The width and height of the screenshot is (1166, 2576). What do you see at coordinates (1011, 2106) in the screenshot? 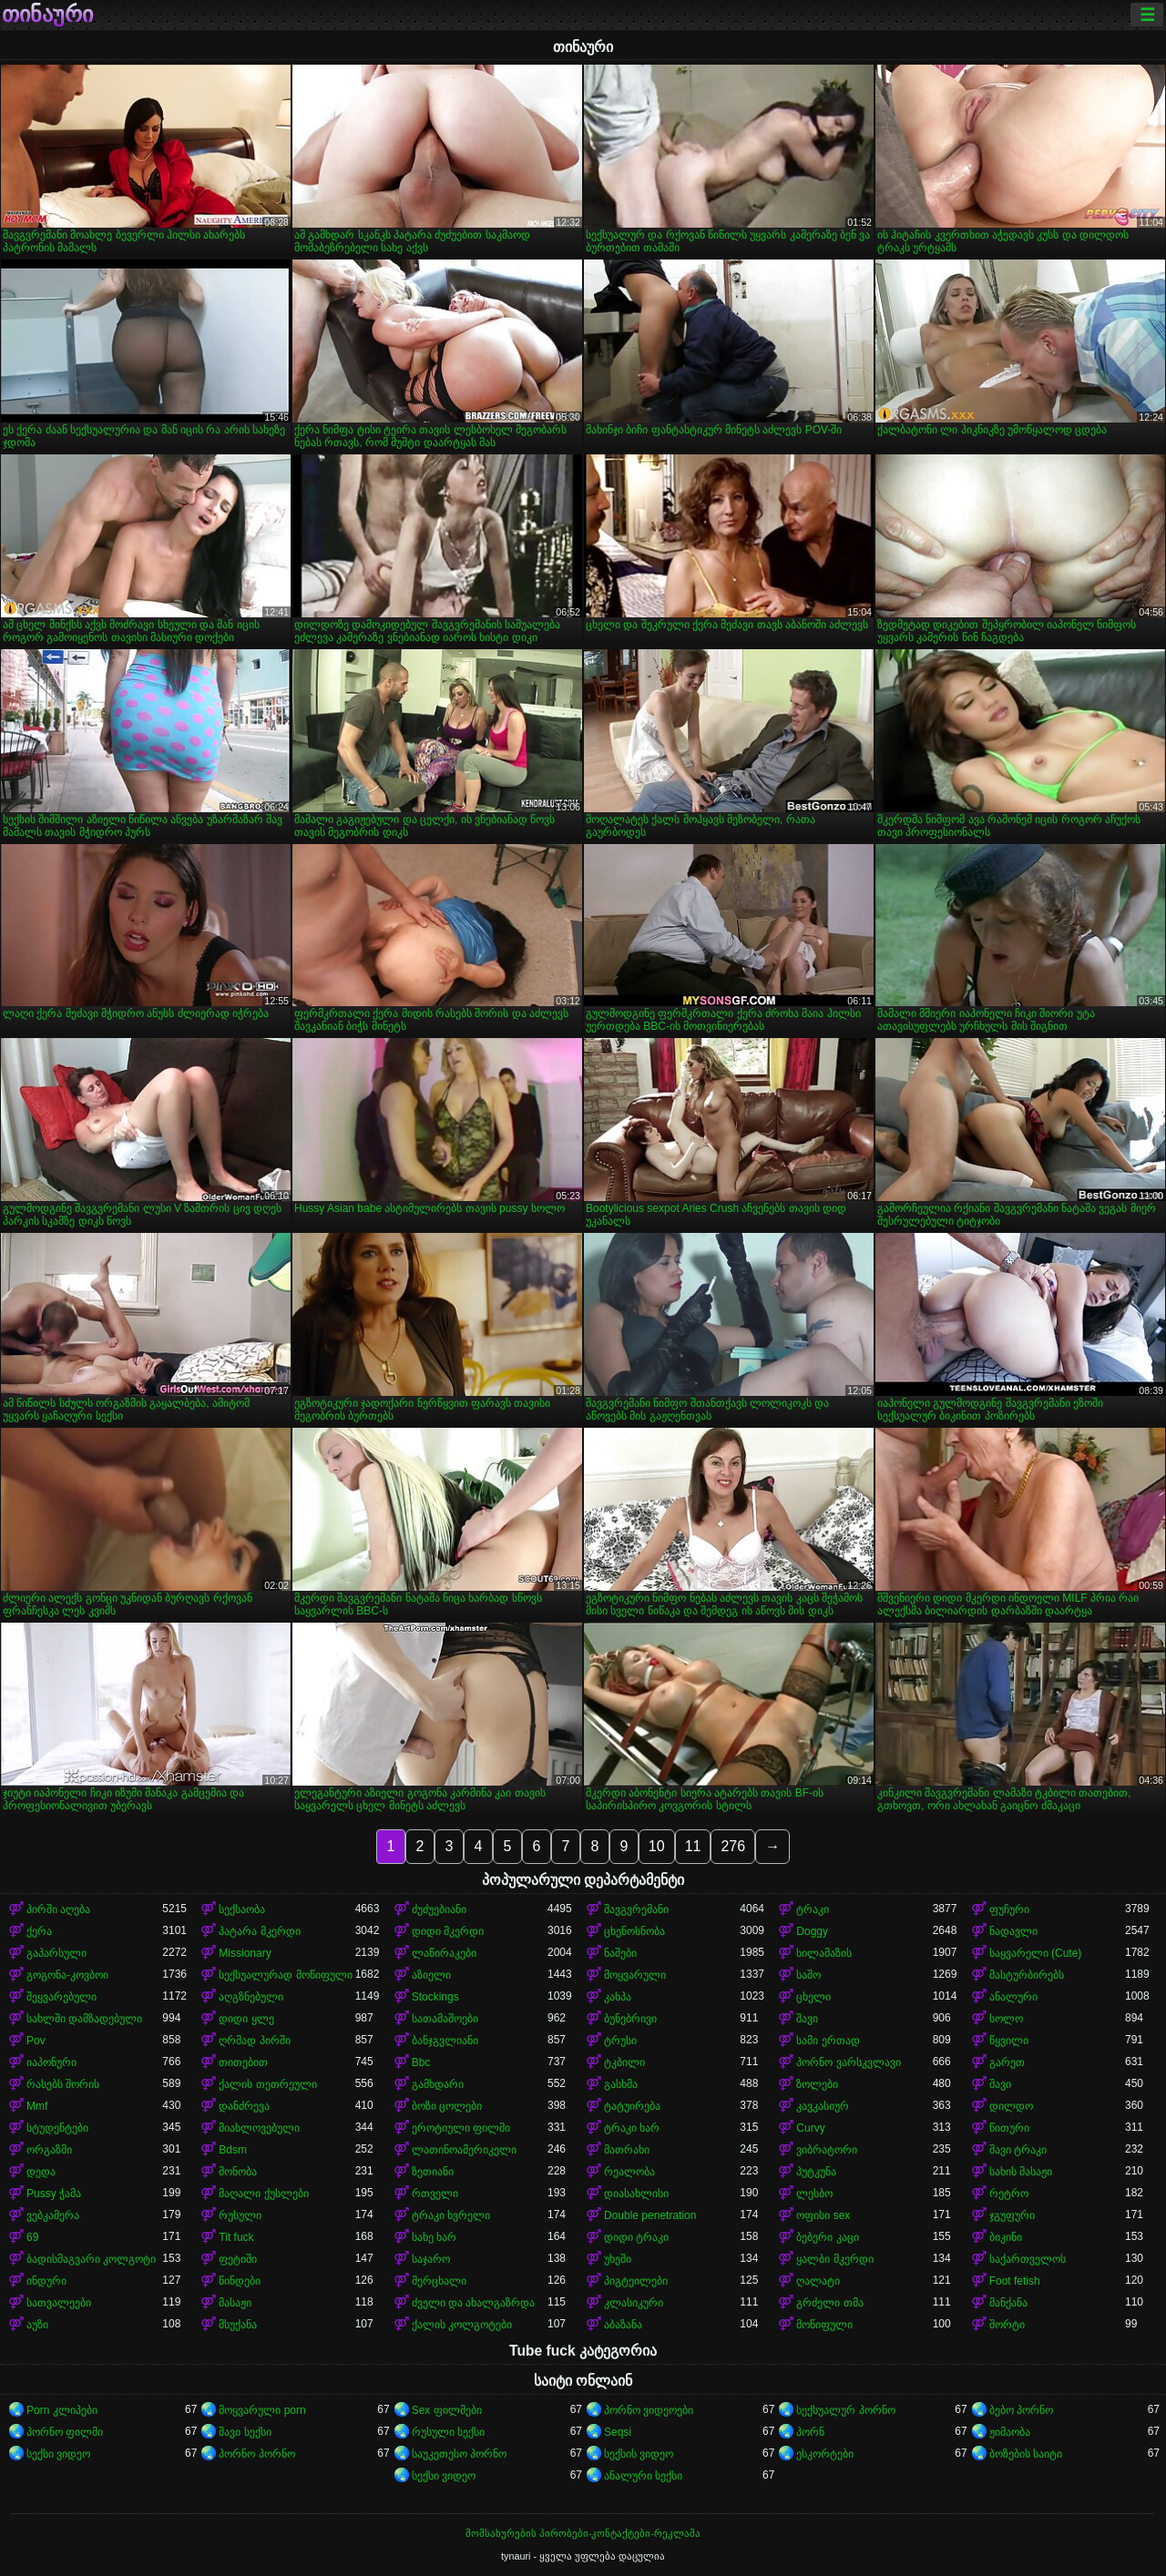
I see `დილდო` at bounding box center [1011, 2106].